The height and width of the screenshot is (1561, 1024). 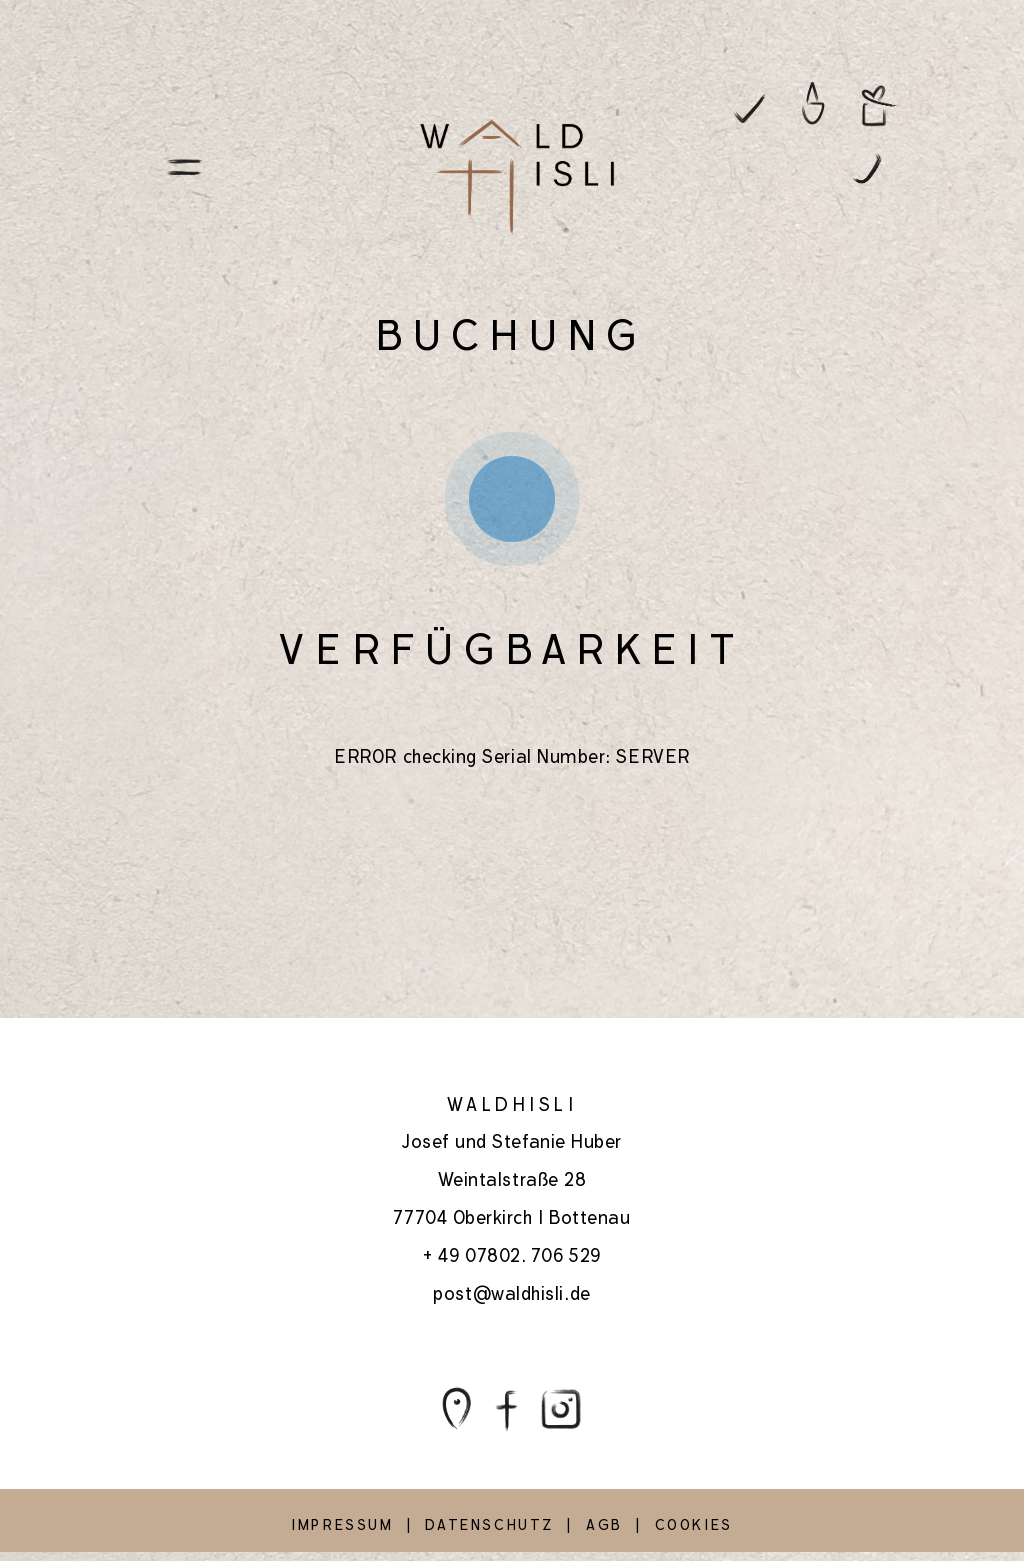 I want to click on DATENSCHUTZ, so click(x=489, y=1525).